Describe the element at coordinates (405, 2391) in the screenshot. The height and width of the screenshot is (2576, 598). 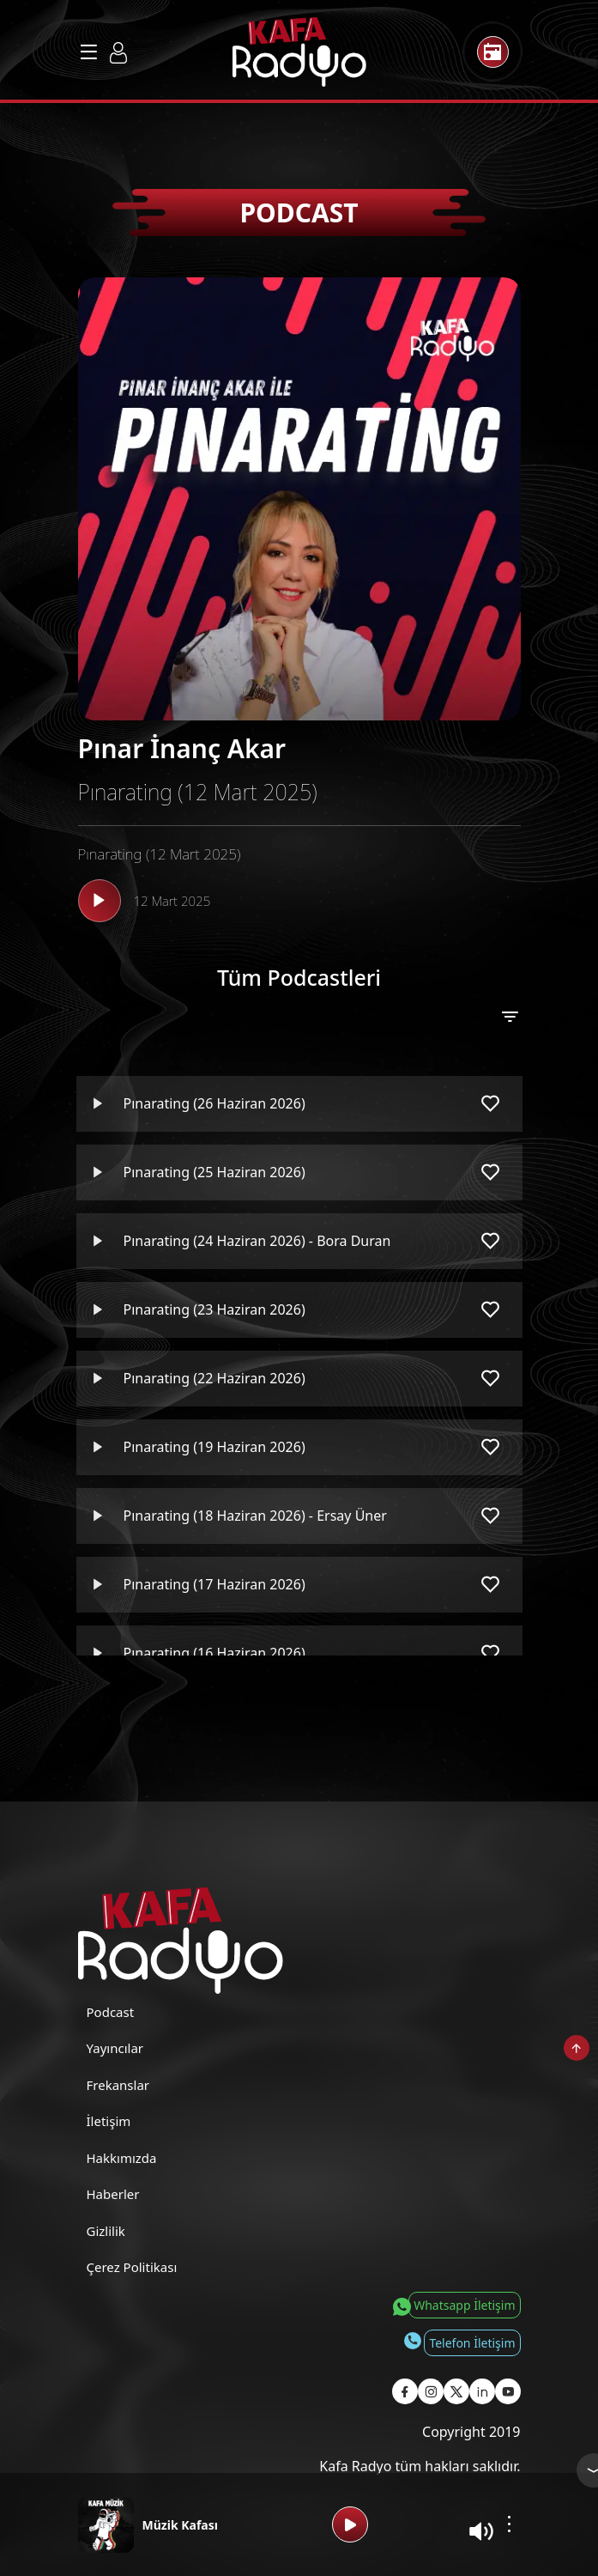
I see `[Kafa Radyo Facebook Sayfası]` at that location.